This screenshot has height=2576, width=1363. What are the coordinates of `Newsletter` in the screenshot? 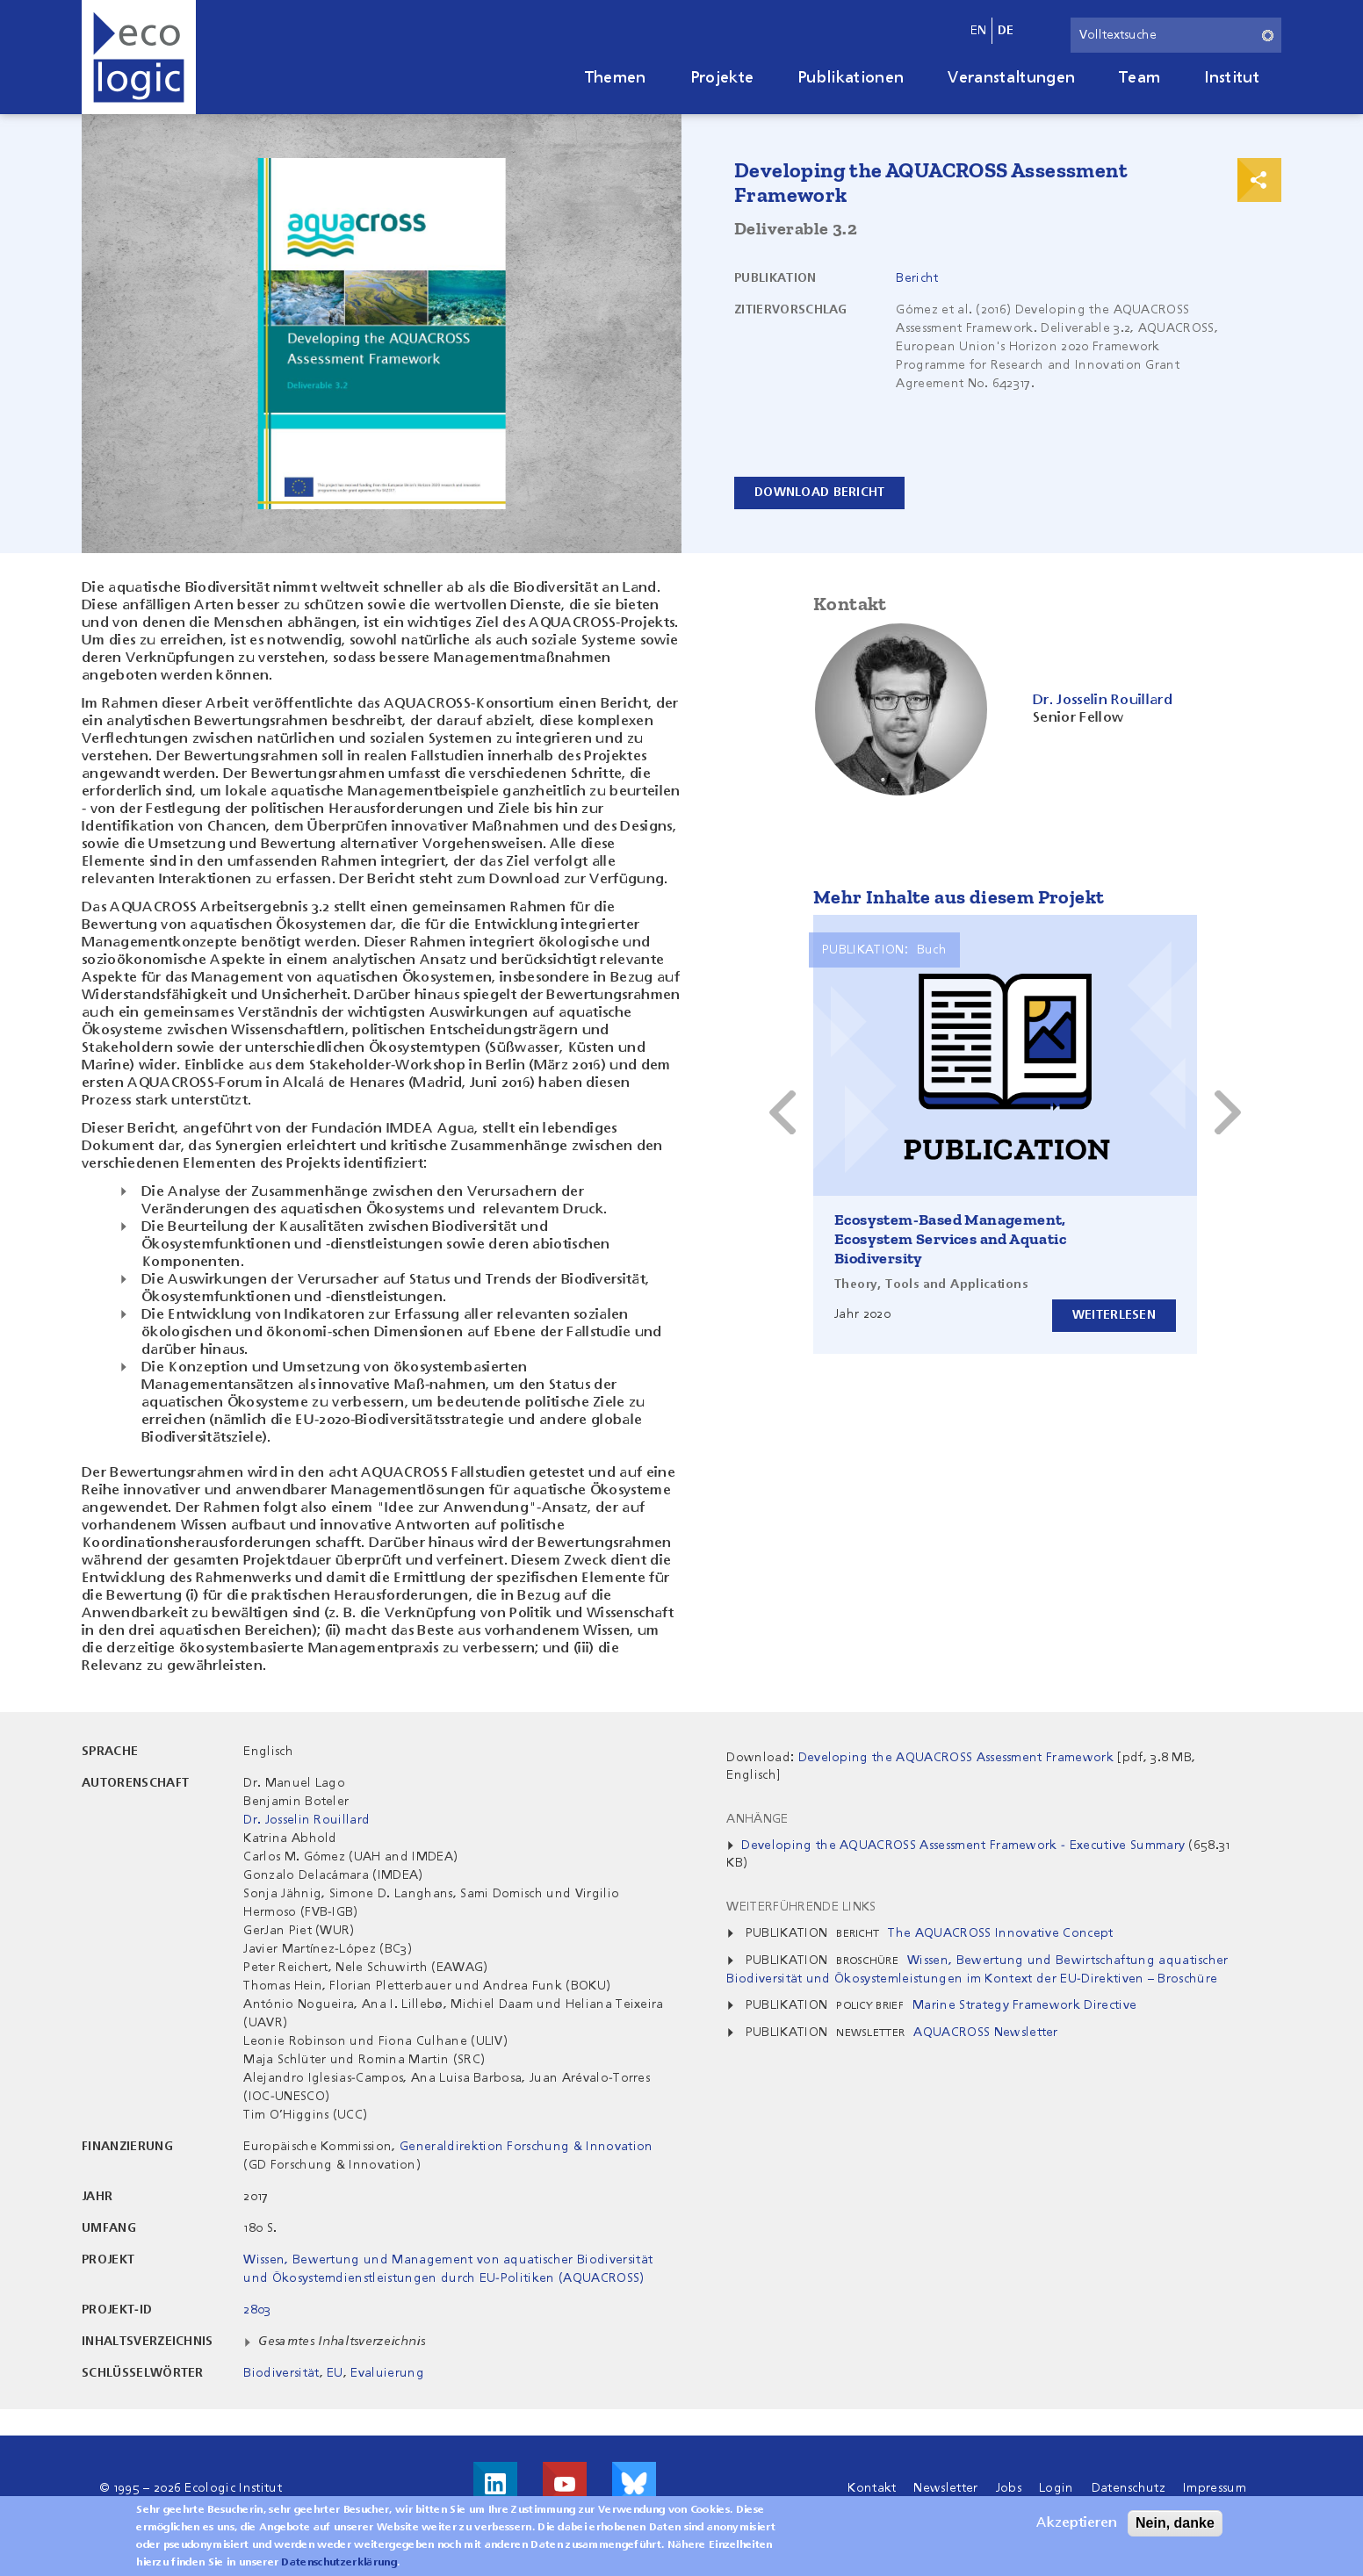 It's located at (945, 2488).